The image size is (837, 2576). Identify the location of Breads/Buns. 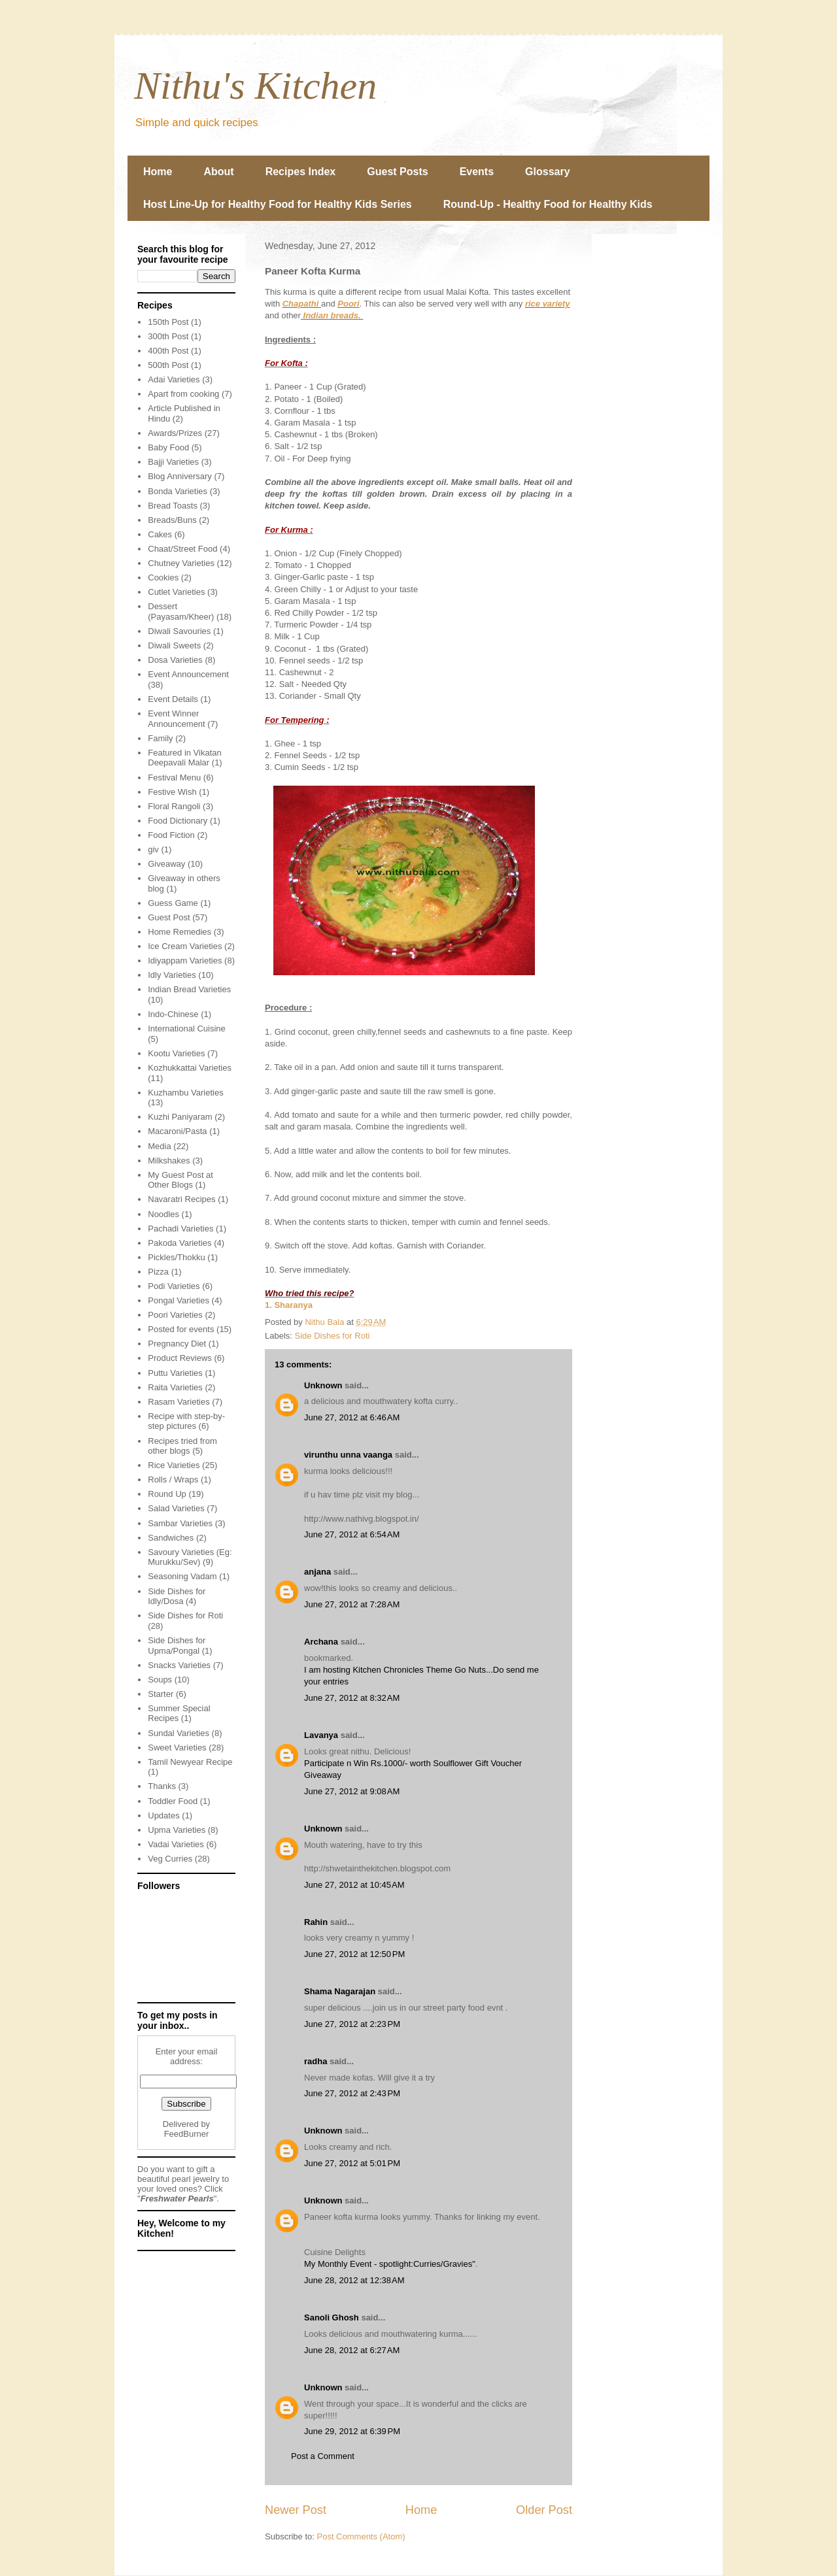
(172, 520).